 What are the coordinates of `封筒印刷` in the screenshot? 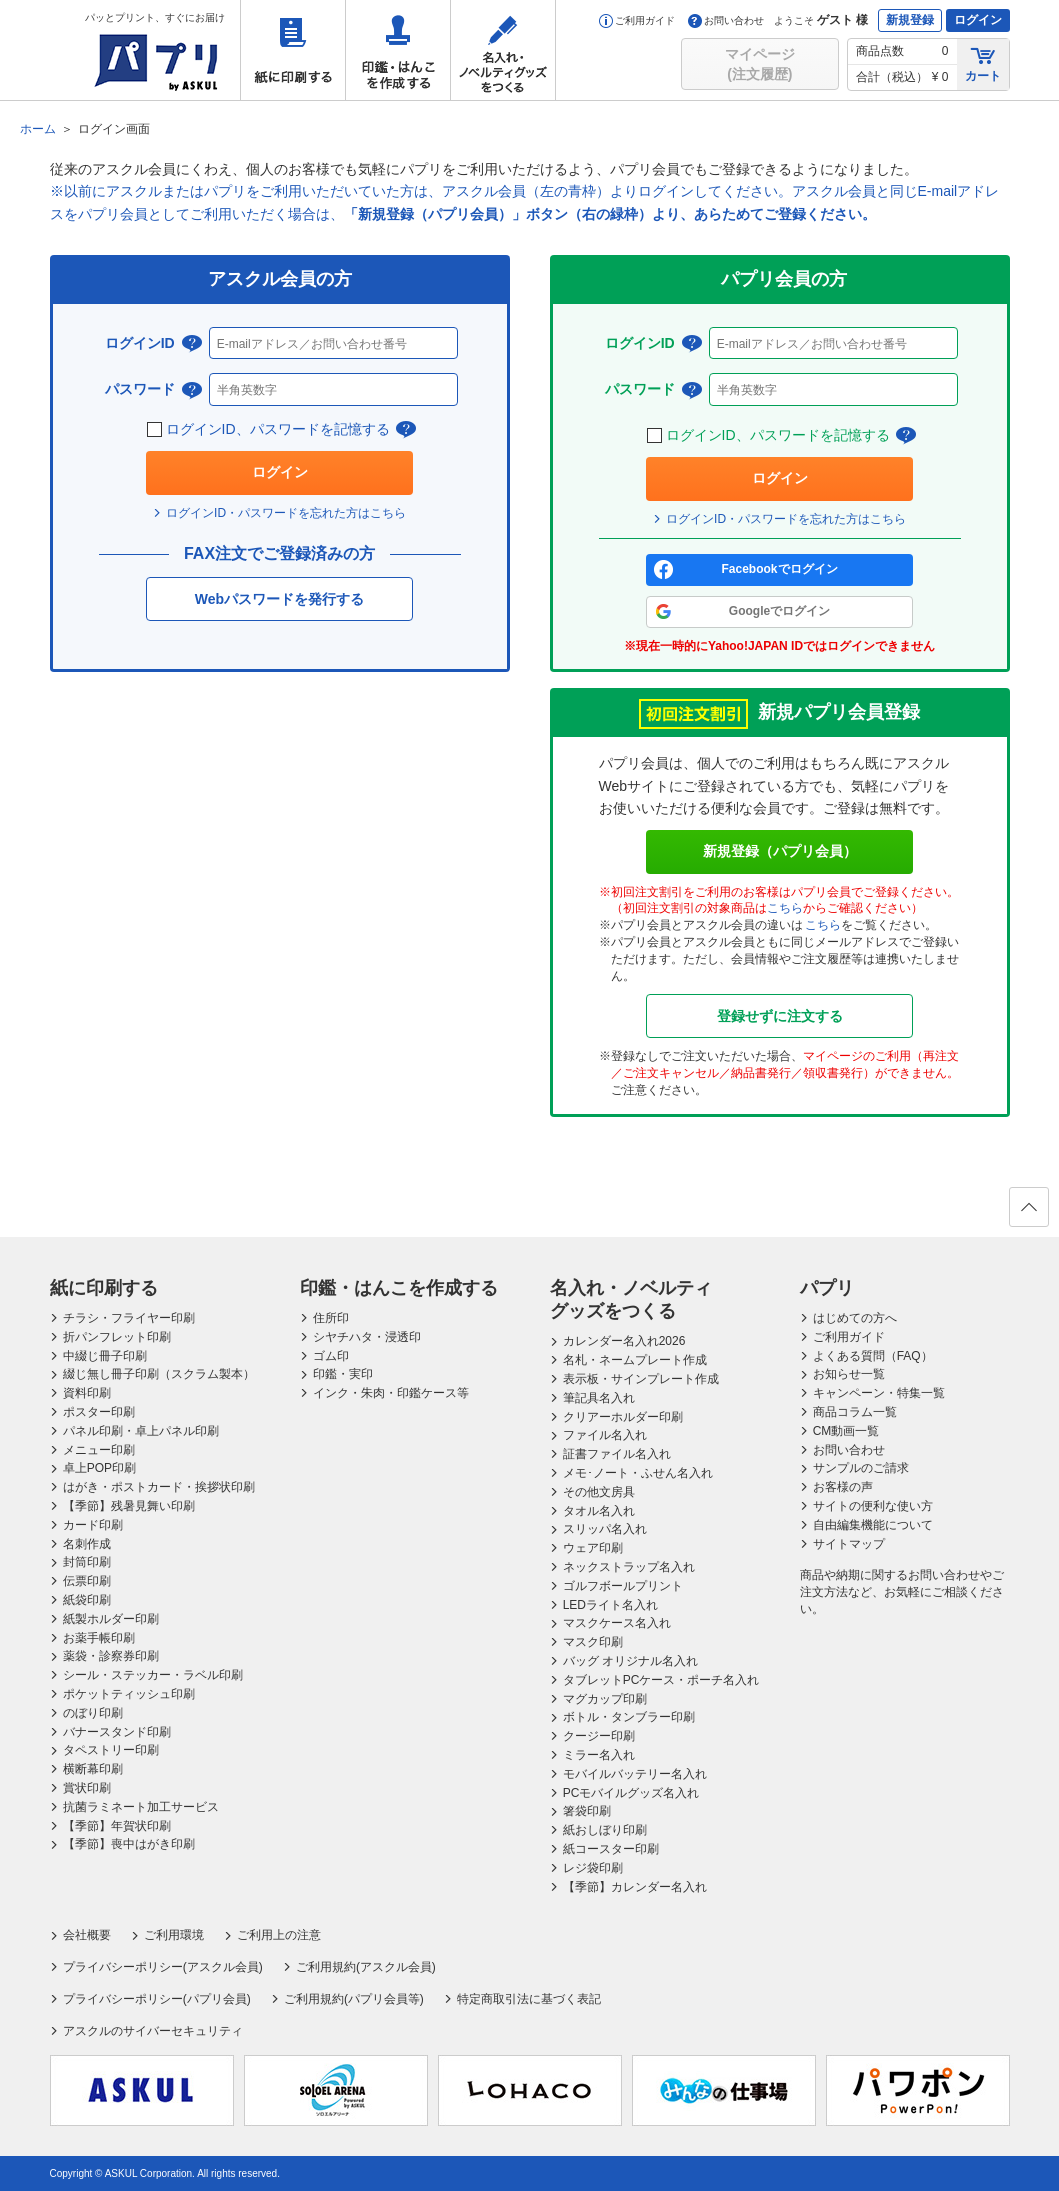 It's located at (87, 1562).